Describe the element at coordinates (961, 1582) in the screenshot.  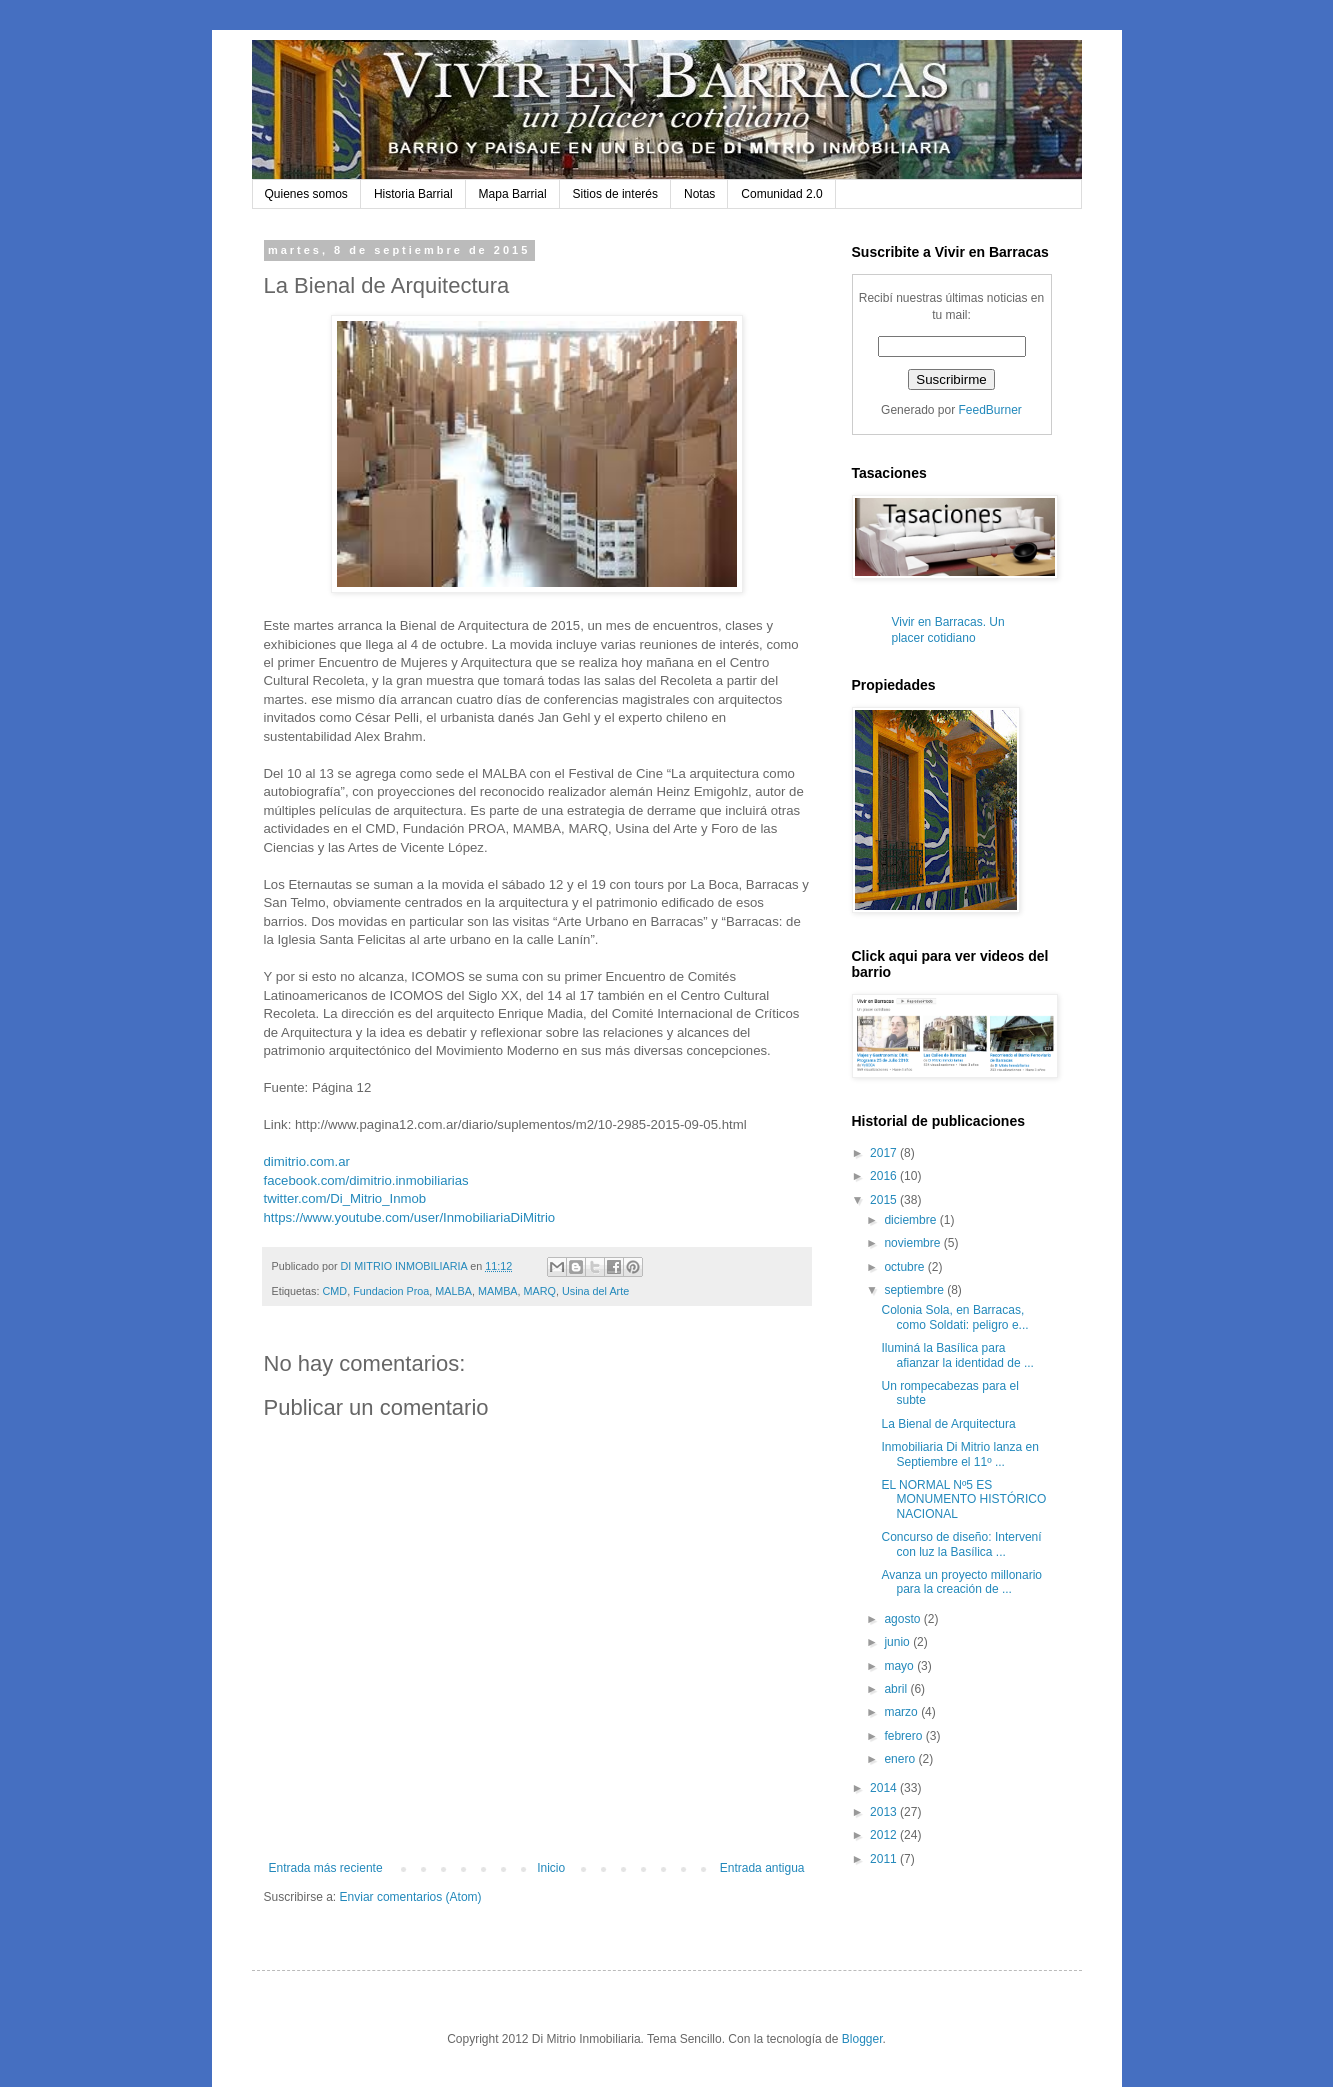
I see `Avanza un proyecto millonario para la creación de ...` at that location.